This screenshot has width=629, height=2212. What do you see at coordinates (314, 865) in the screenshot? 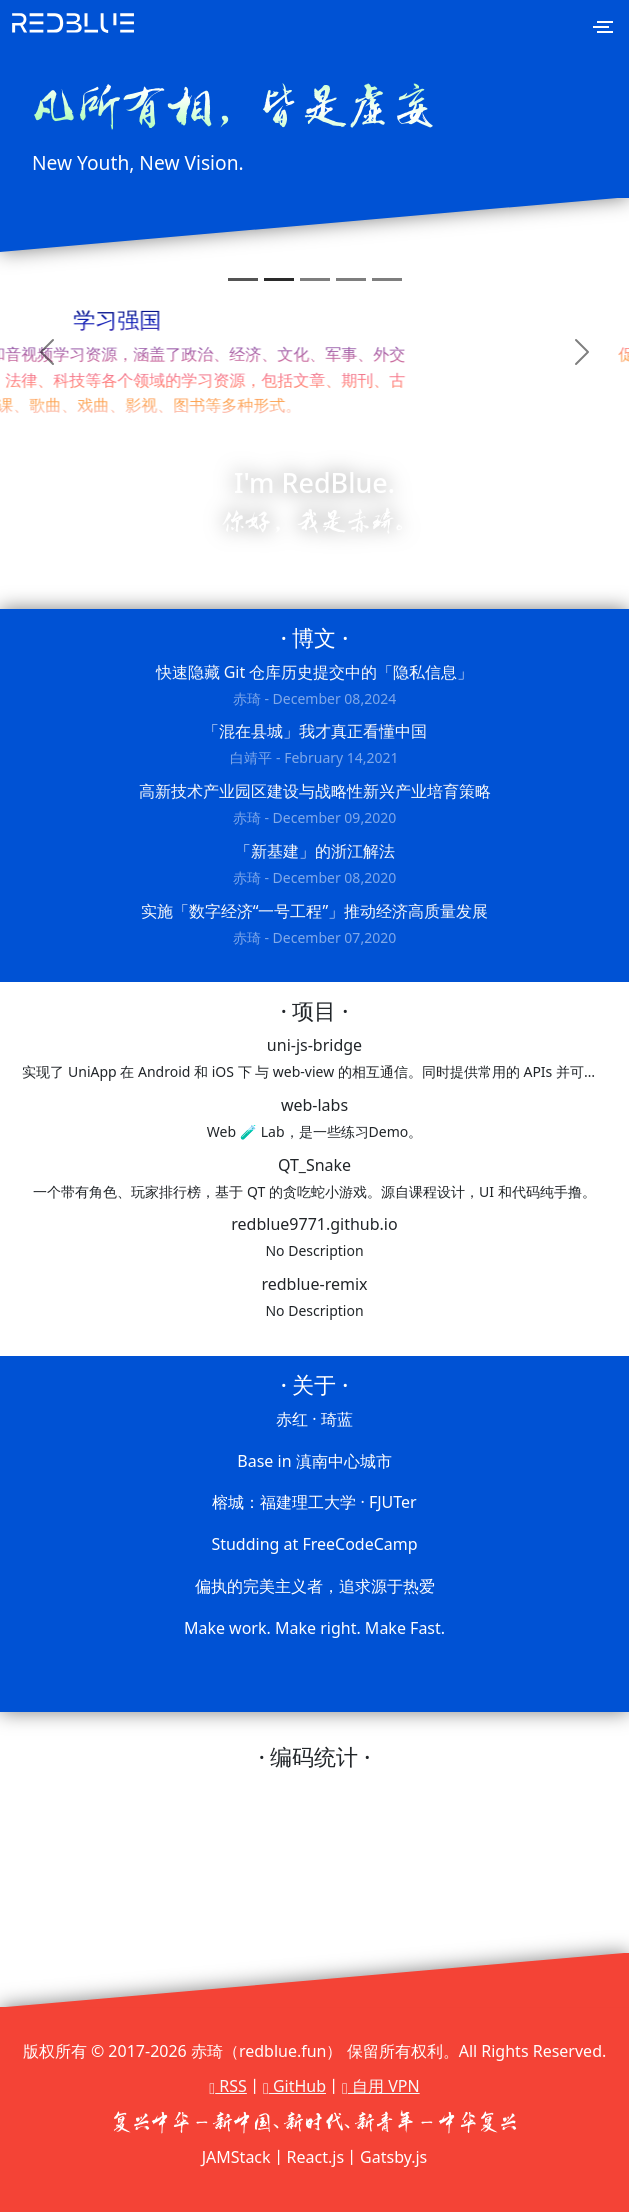
I see `「新基建」的浙江解法` at bounding box center [314, 865].